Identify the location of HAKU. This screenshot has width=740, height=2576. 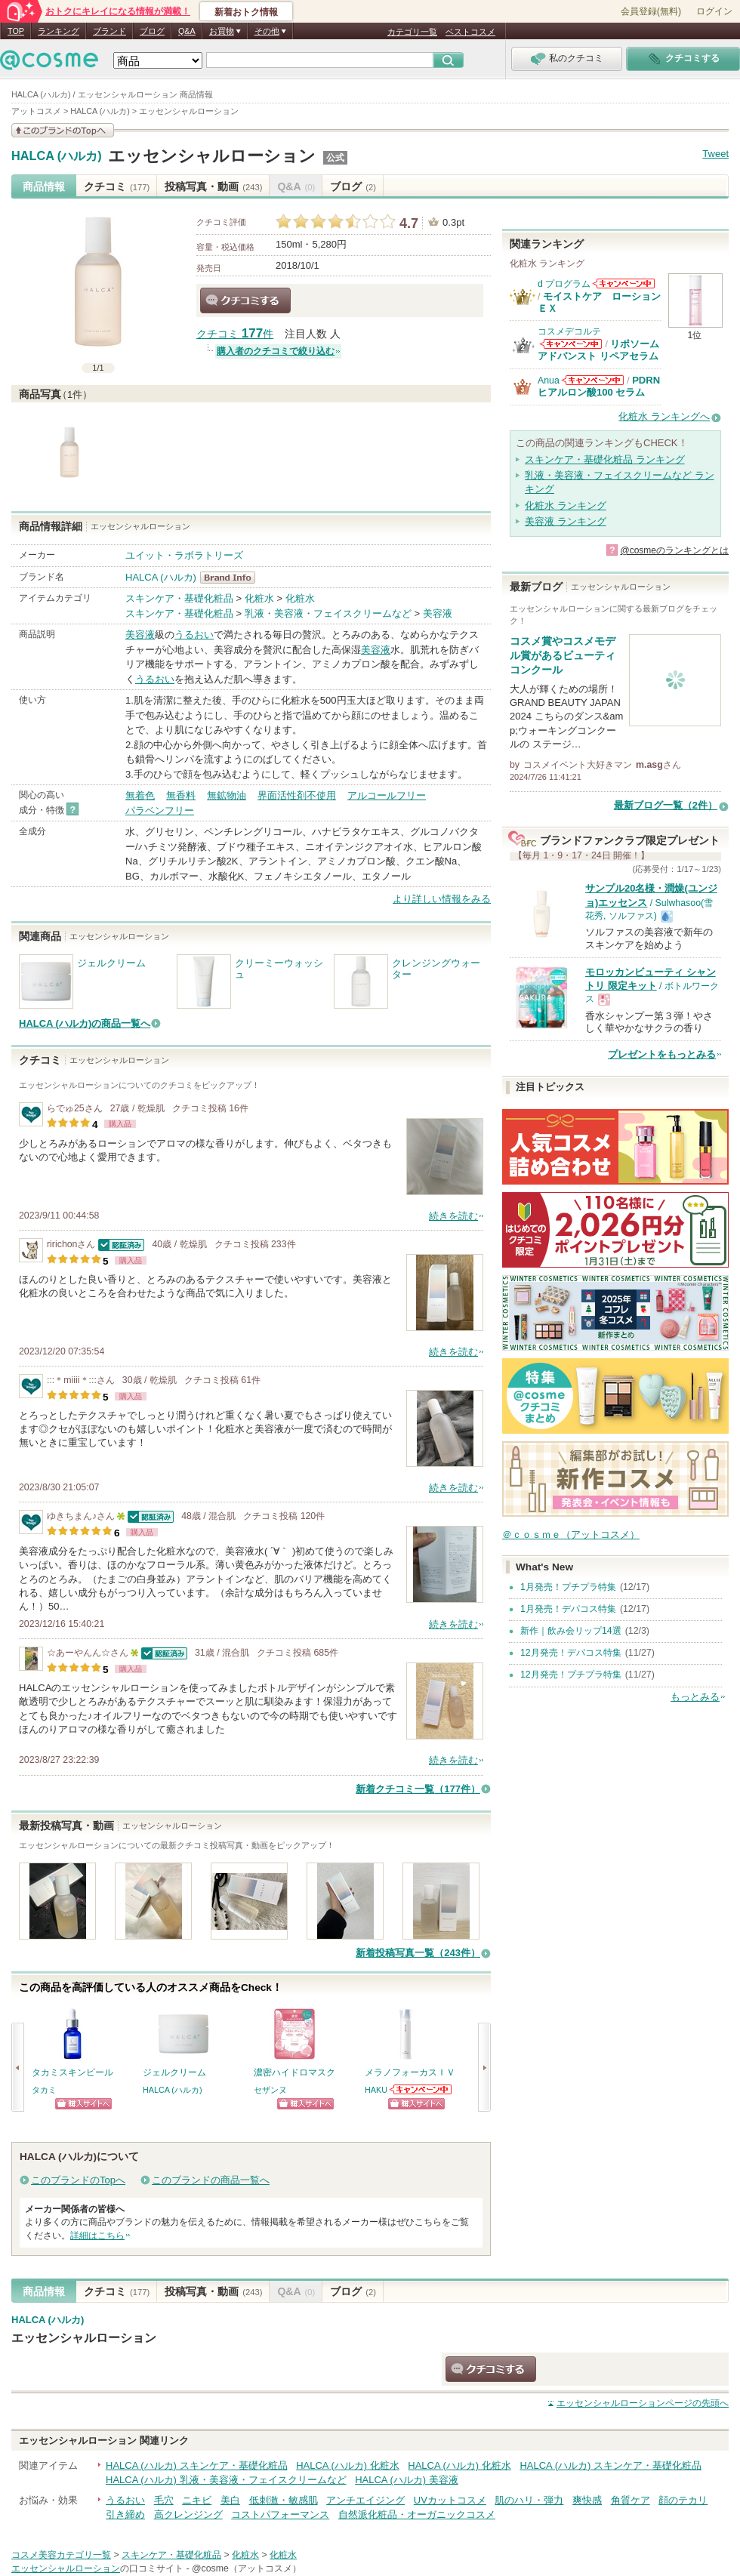
(376, 2089).